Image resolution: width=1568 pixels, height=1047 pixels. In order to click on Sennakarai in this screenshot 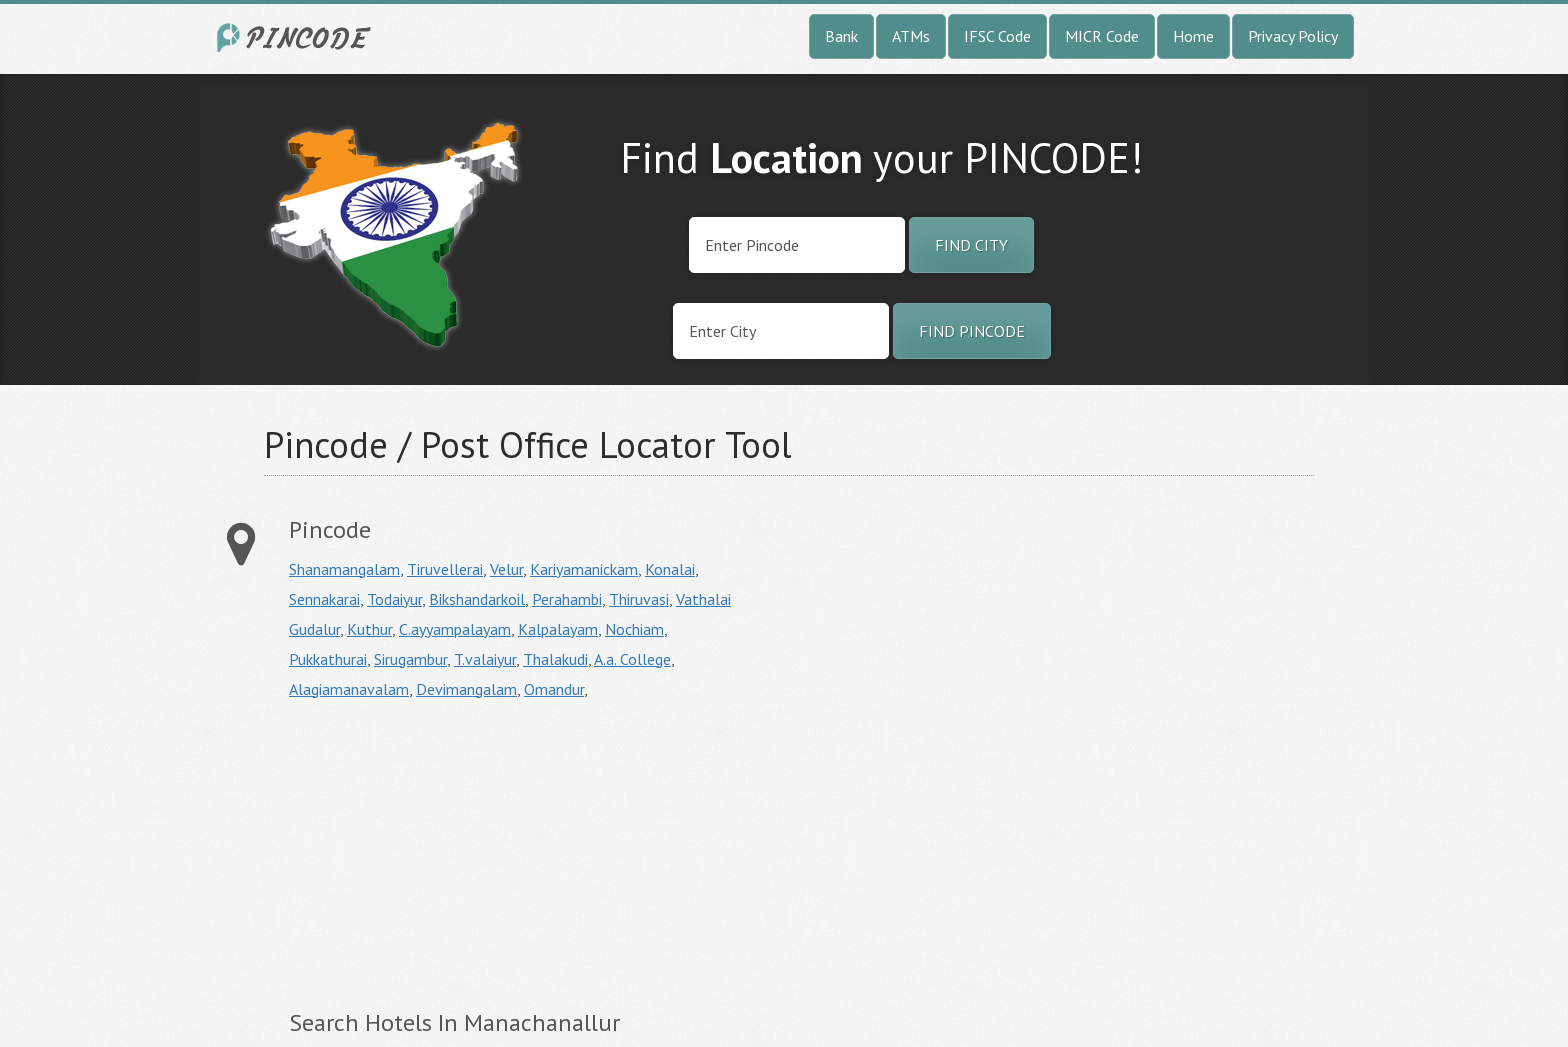, I will do `click(324, 599)`.